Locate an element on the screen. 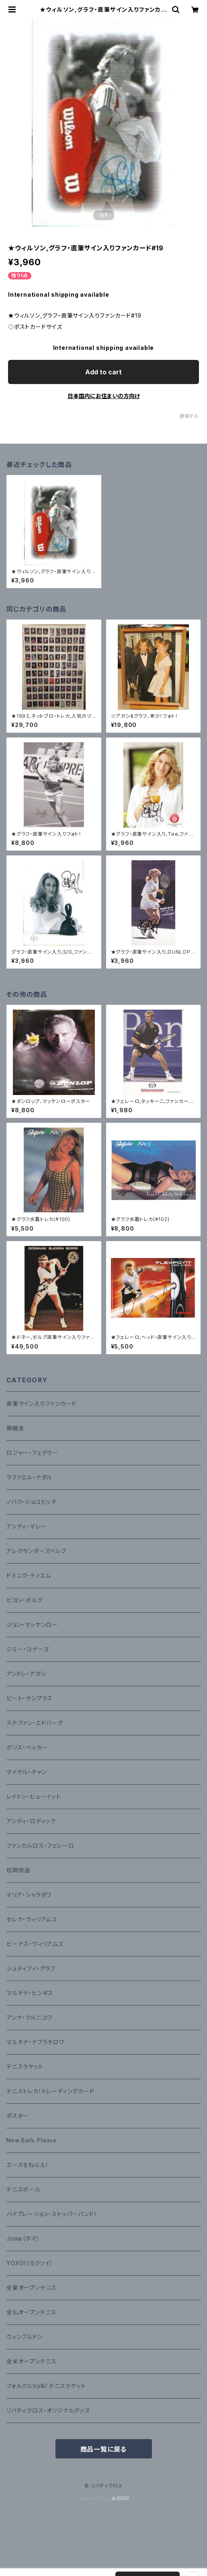  アンディ・ロディック is located at coordinates (31, 1821).